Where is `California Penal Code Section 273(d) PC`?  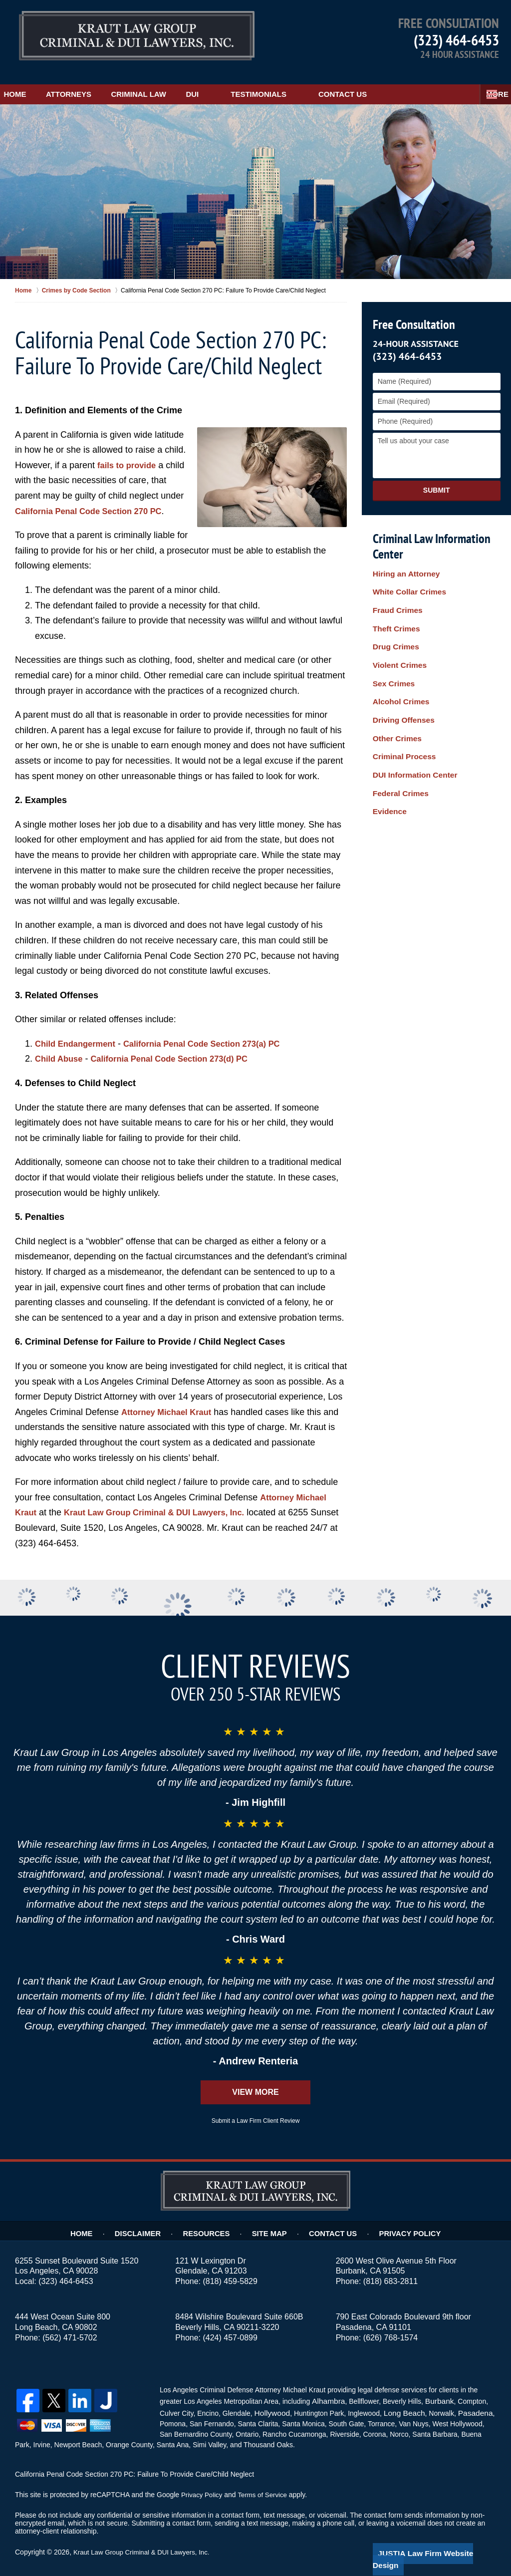
California Penal Code Section 273(d) PC is located at coordinates (180, 1049).